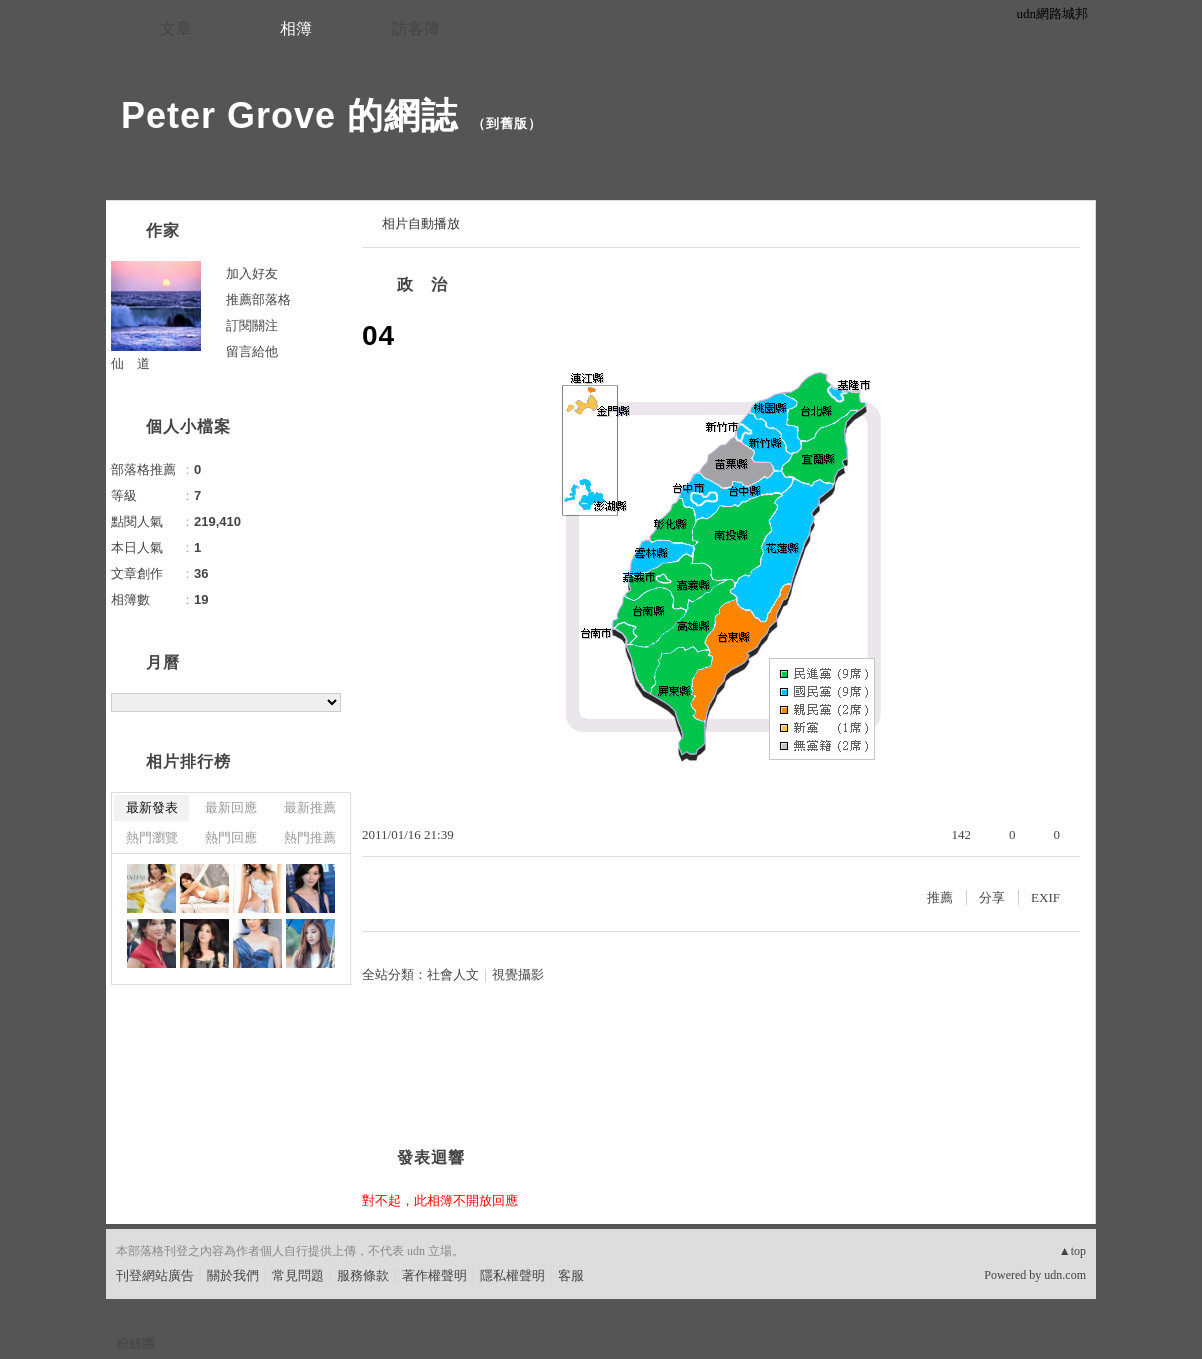 The height and width of the screenshot is (1359, 1202). What do you see at coordinates (289, 115) in the screenshot?
I see `Peter Grove 的網誌` at bounding box center [289, 115].